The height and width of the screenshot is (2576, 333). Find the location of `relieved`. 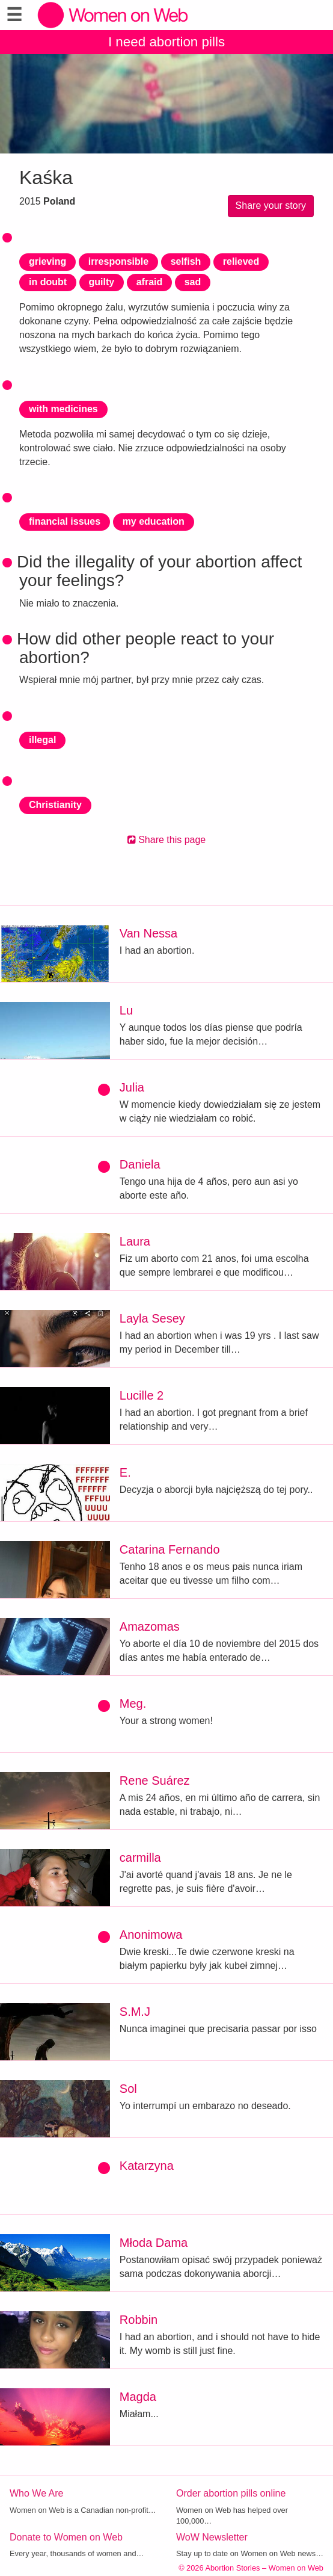

relieved is located at coordinates (241, 261).